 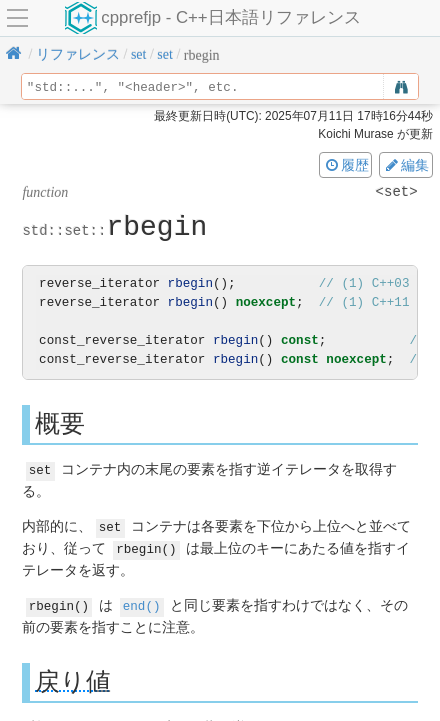 I want to click on 戻り値, so click(x=73, y=677).